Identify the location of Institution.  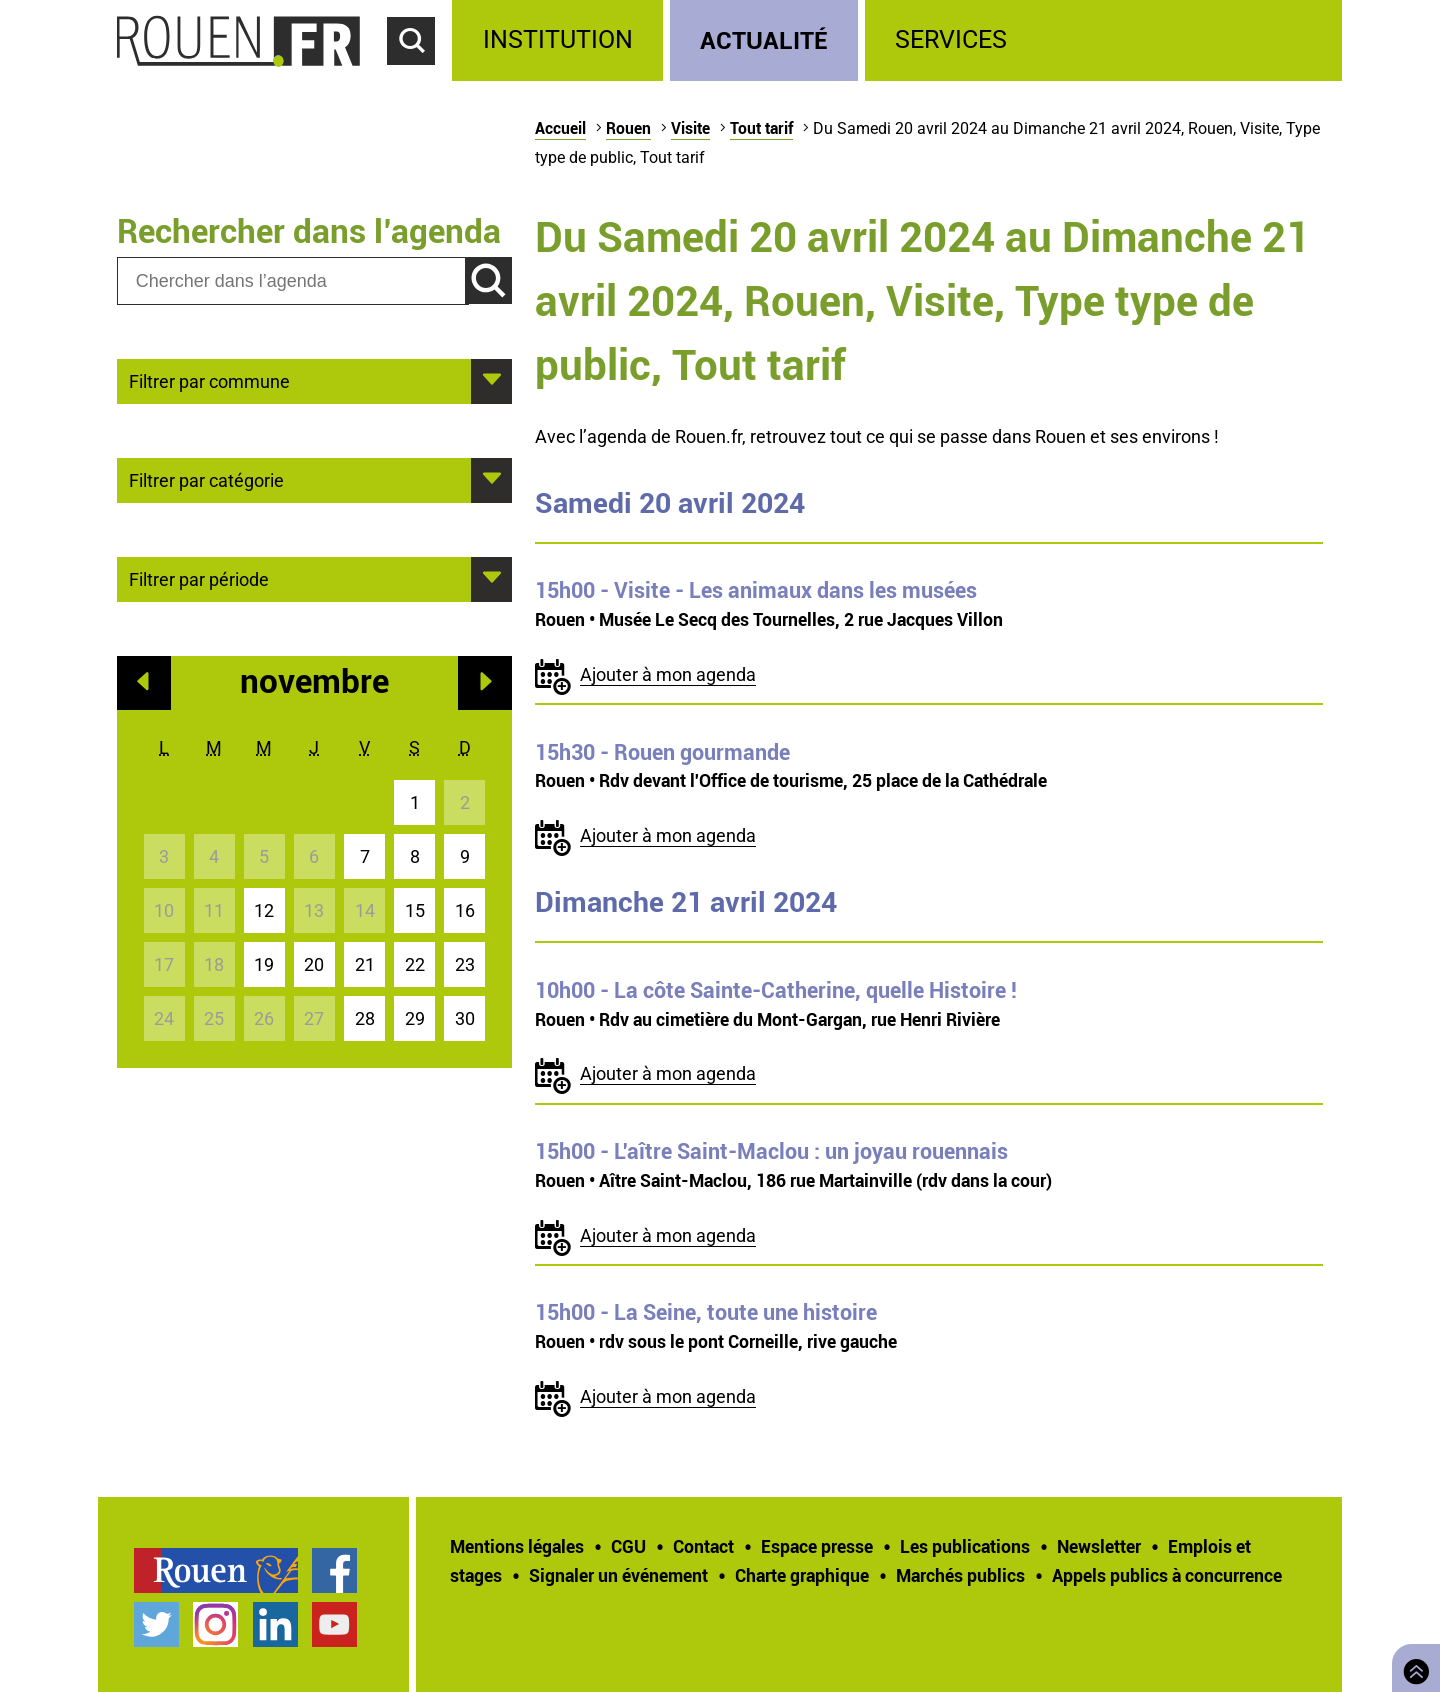
(558, 39).